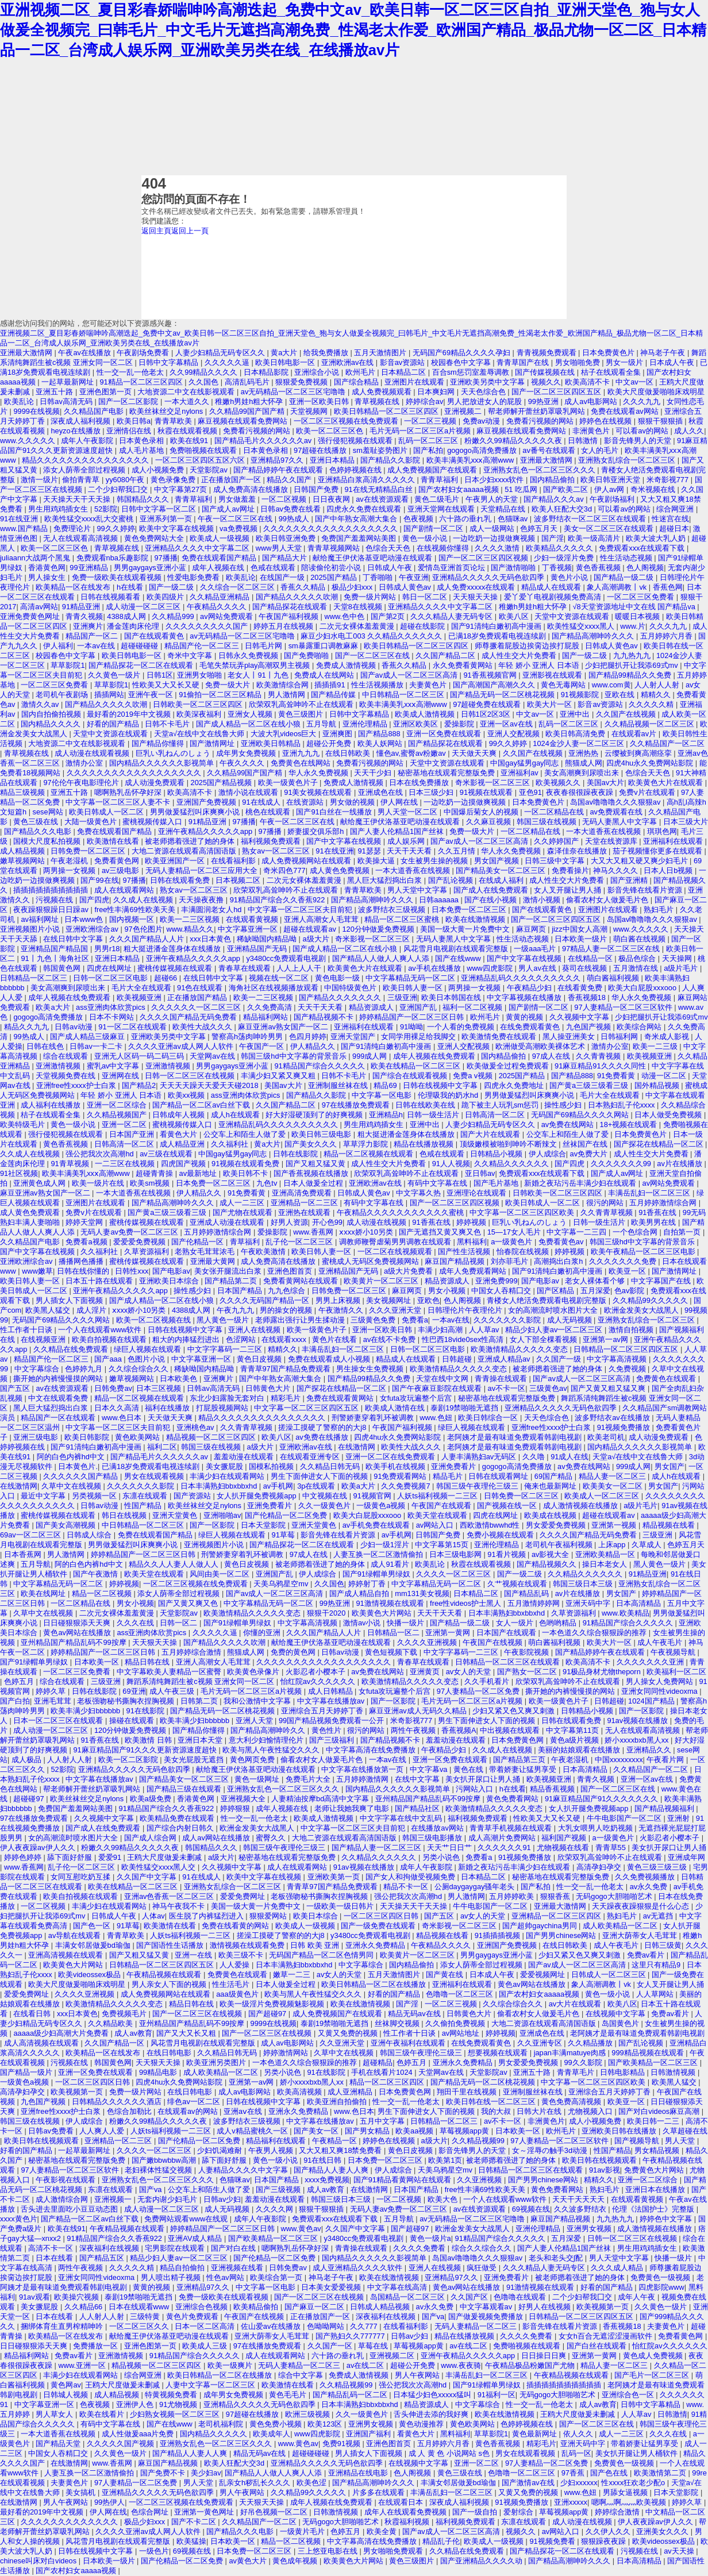 This screenshot has height=2576, width=708. I want to click on 免费一级欧美在线观看视频, so click(118, 577).